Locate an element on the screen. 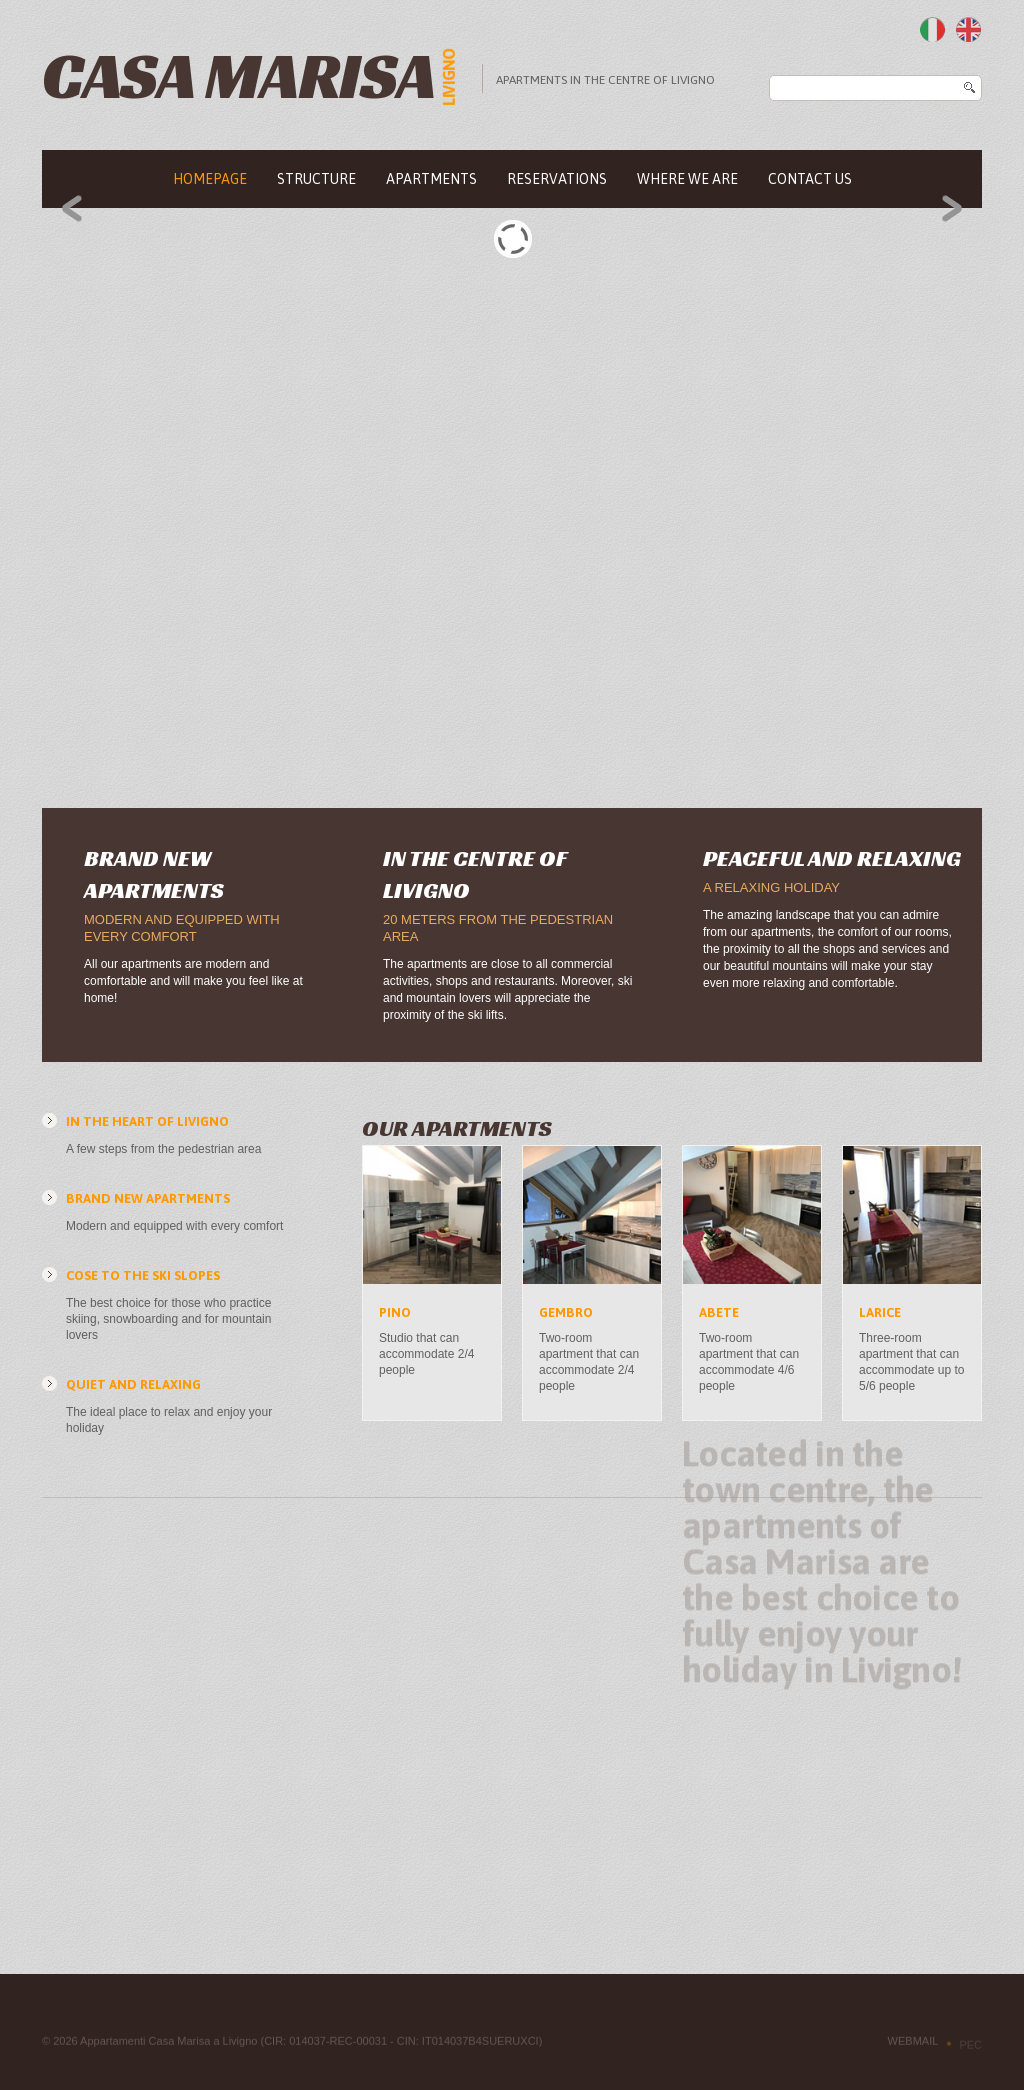 This screenshot has height=2090, width=1024. Brand new apartments is located at coordinates (148, 1198).